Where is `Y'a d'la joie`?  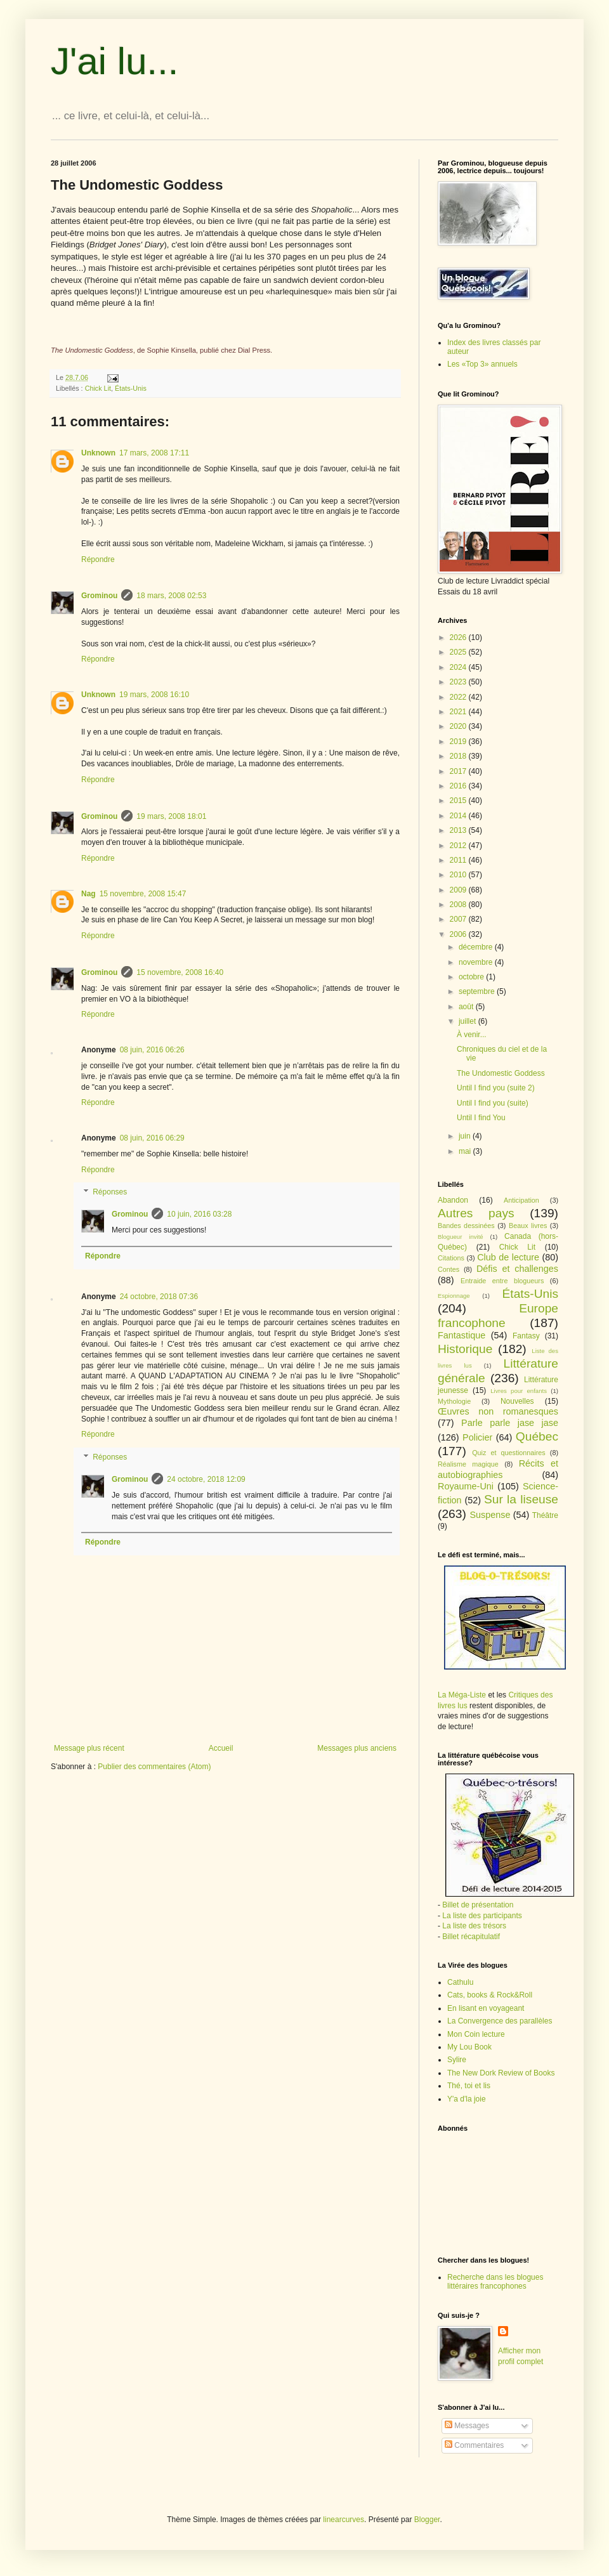
Y'a d'la joie is located at coordinates (466, 2099).